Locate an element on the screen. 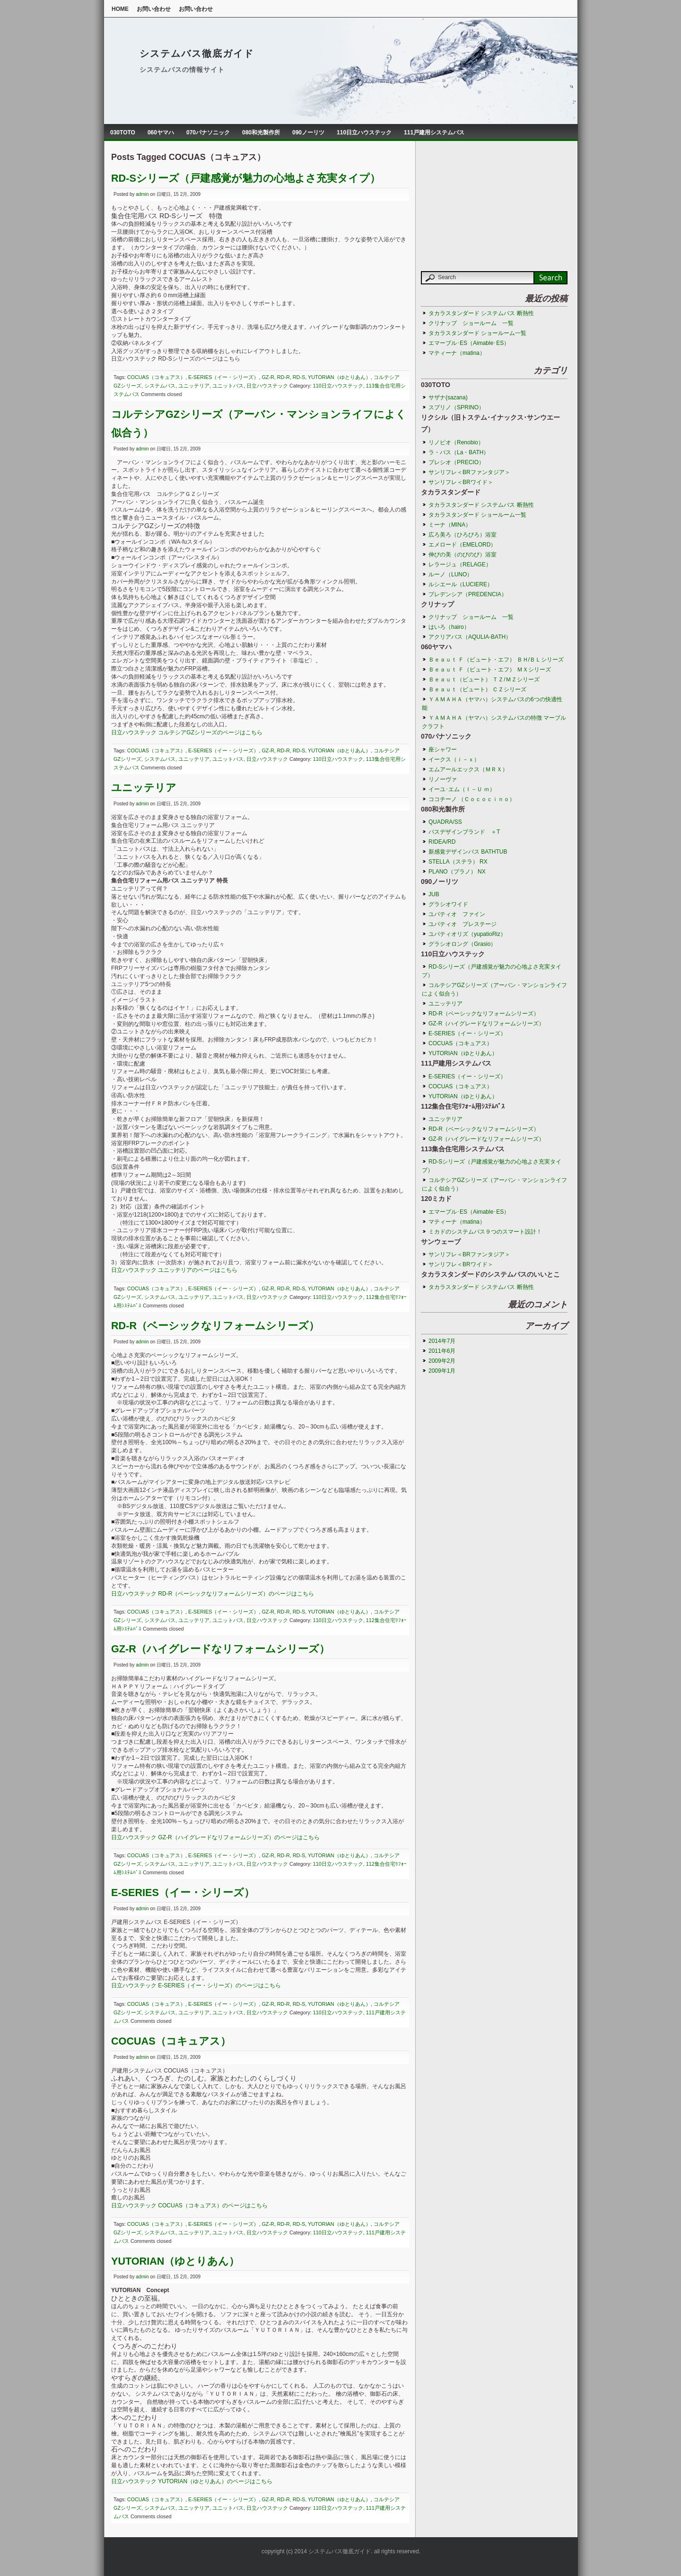  060ヤマハ is located at coordinates (161, 132).